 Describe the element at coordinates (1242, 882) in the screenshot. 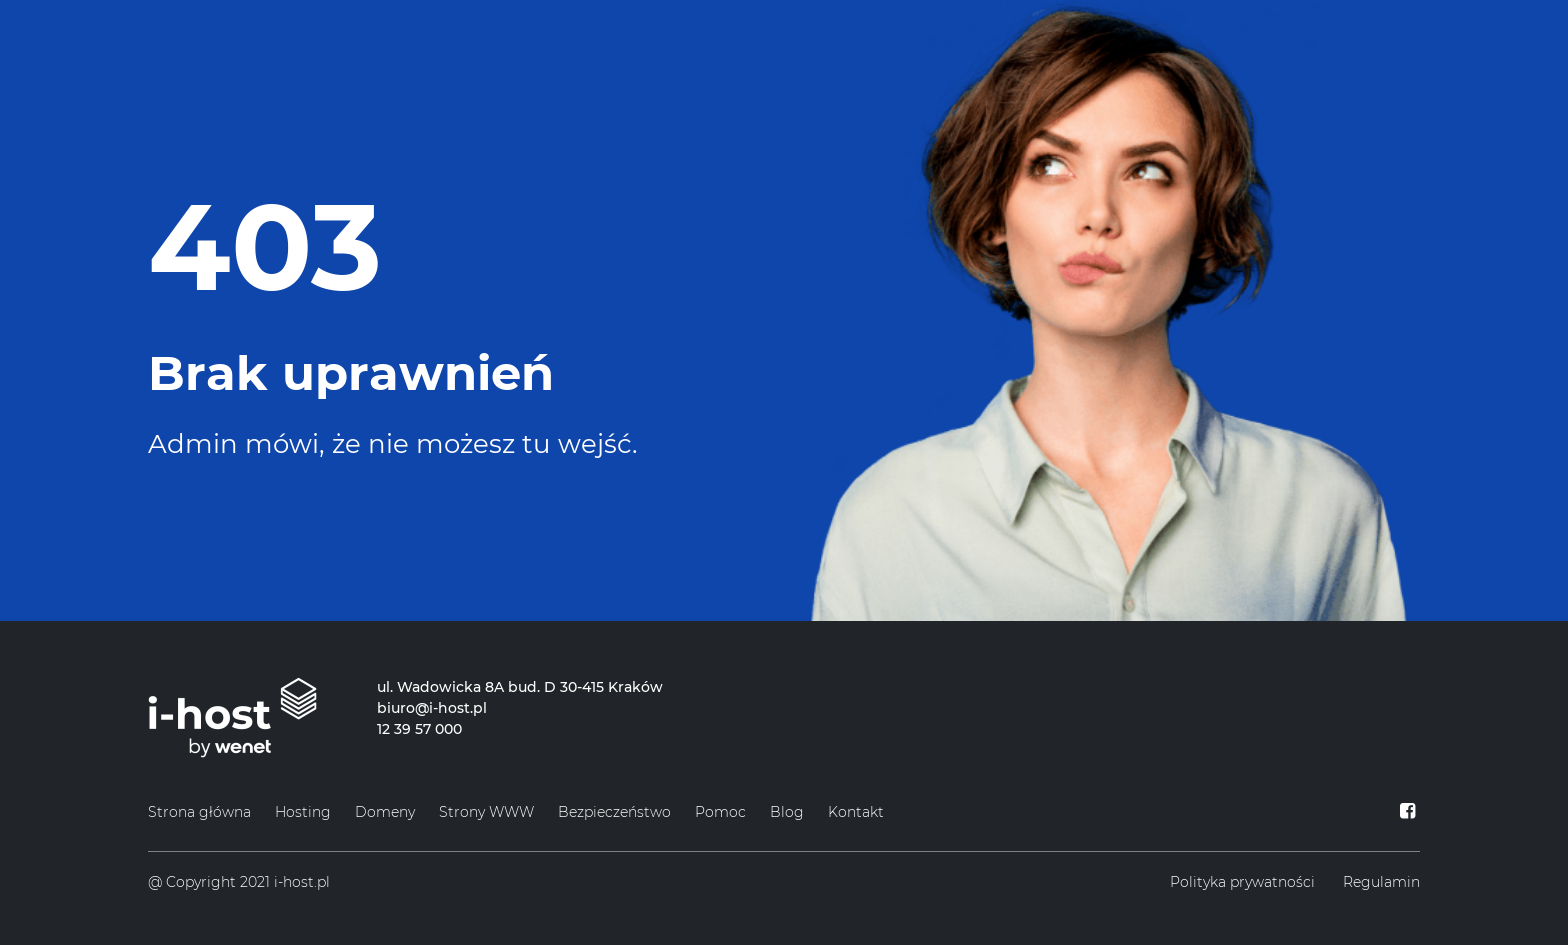

I see `Polityka prywatności` at that location.